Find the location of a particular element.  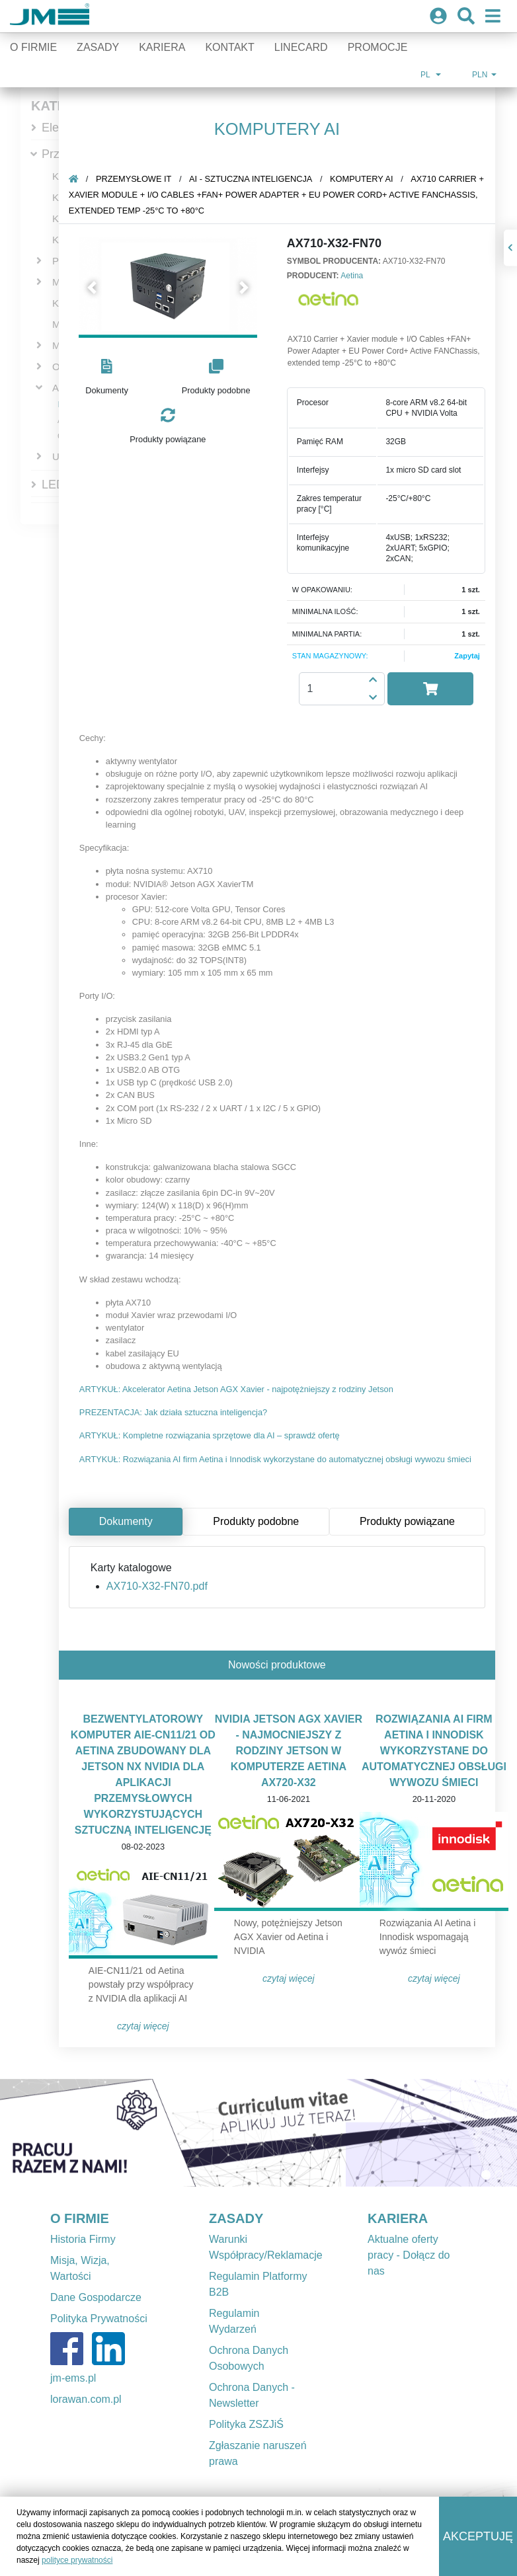

lorawan.com.pl is located at coordinates (86, 2399).